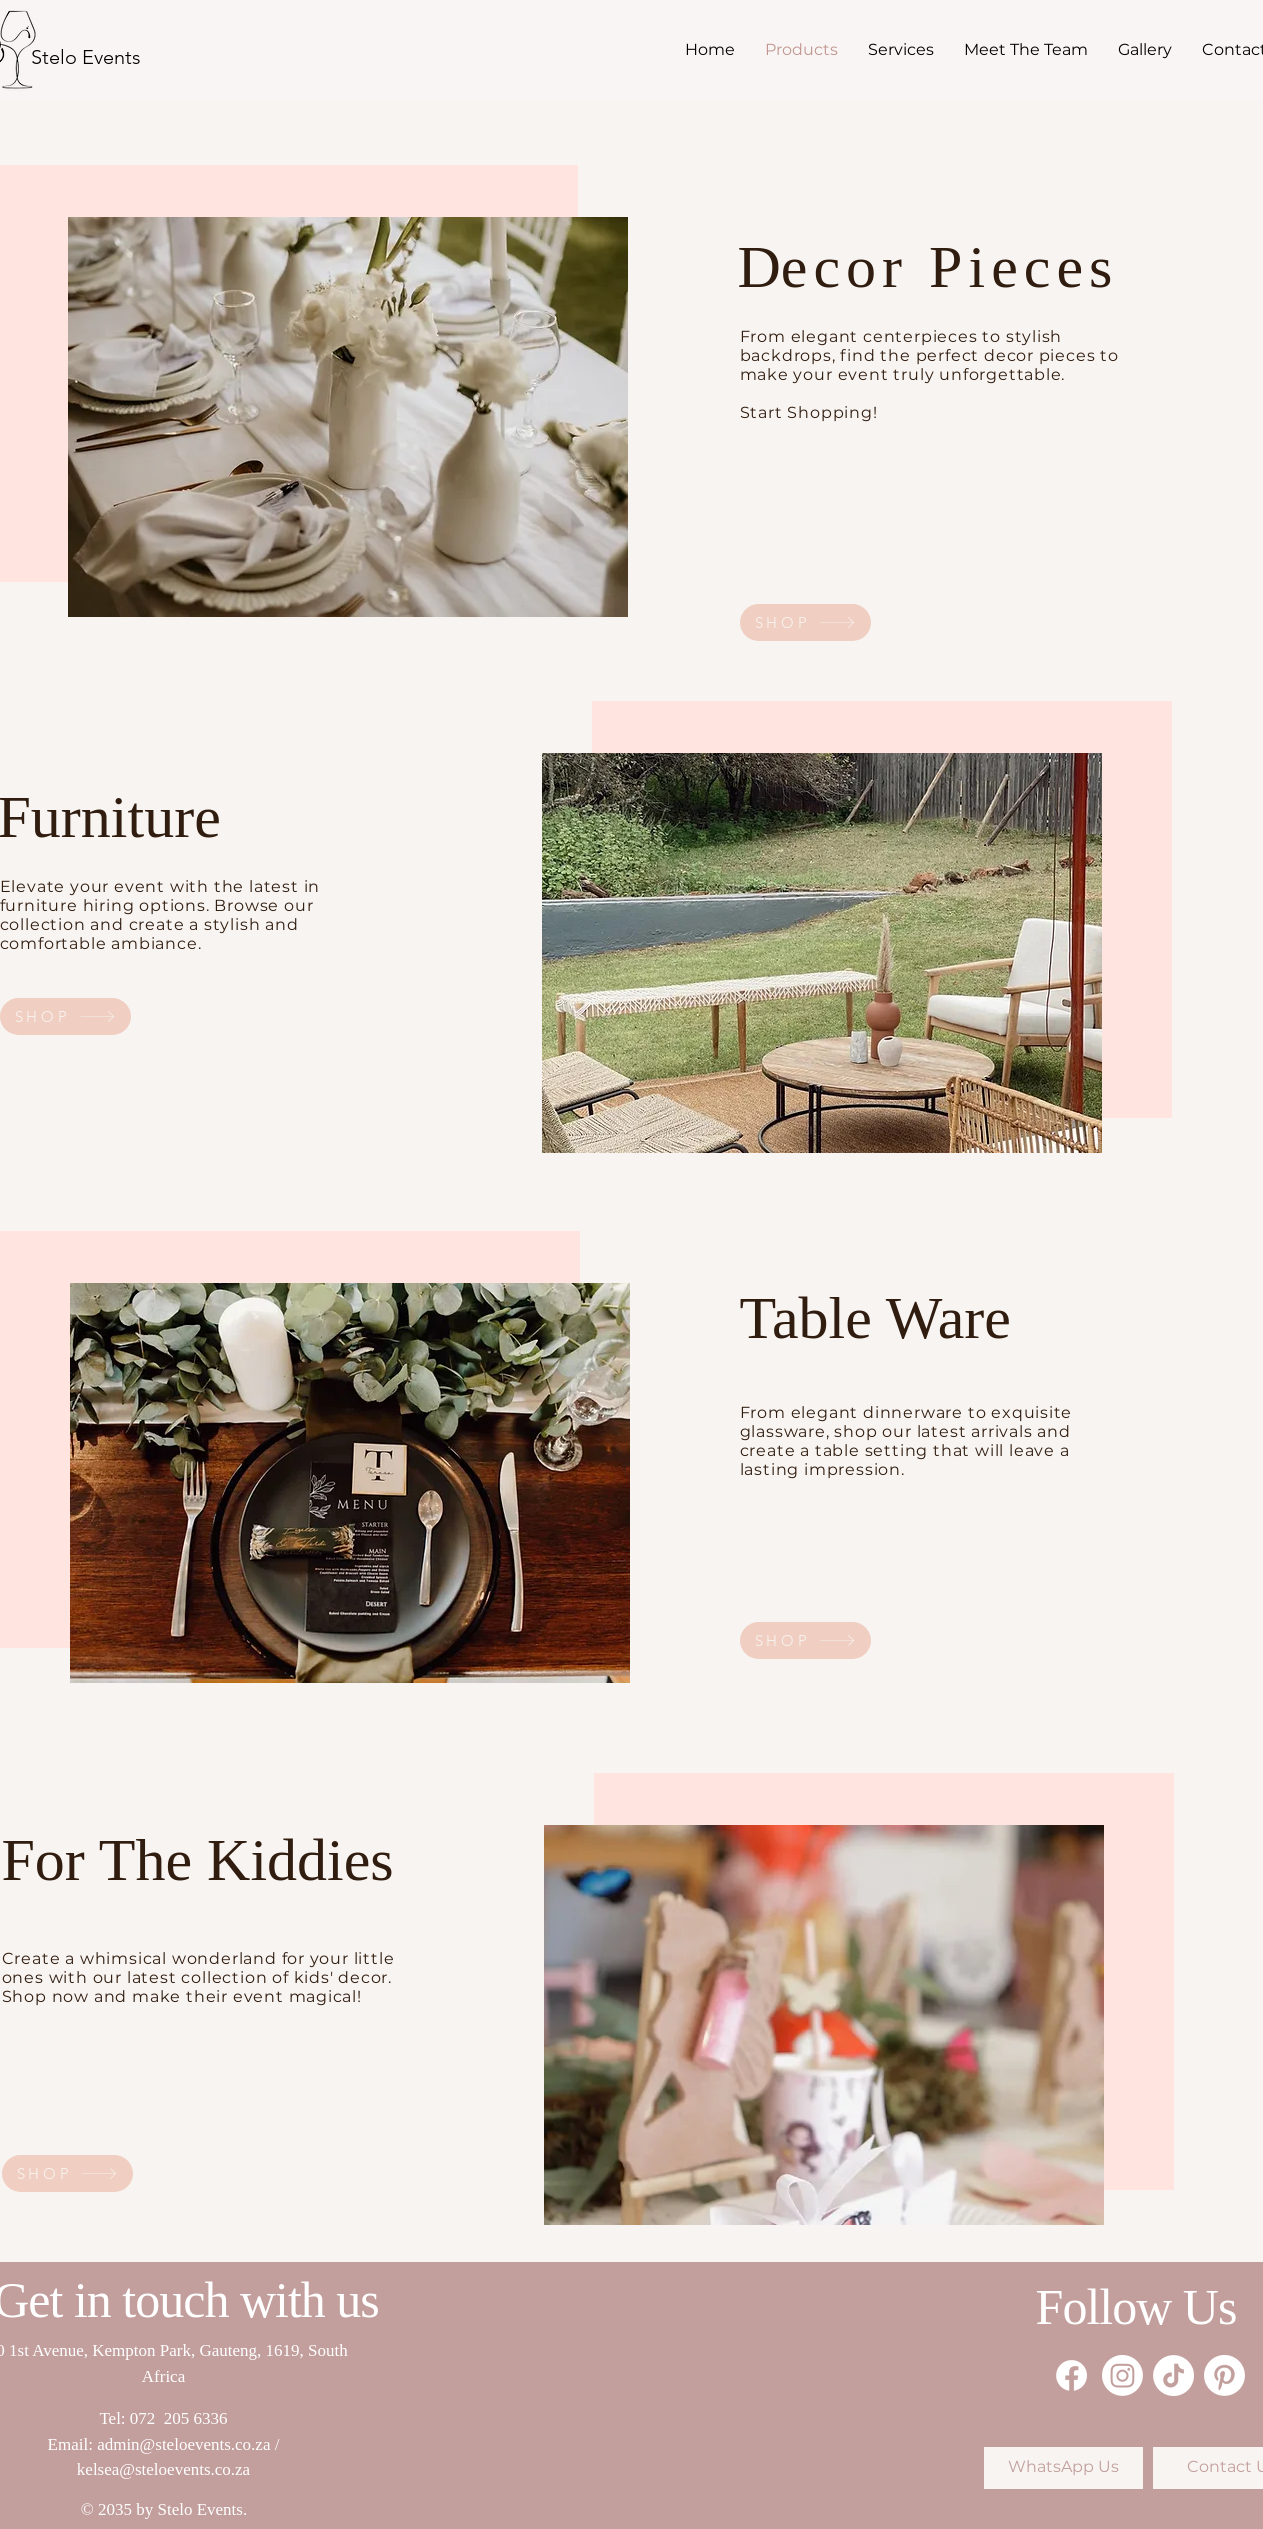 This screenshot has width=1263, height=2529. Describe the element at coordinates (1224, 2375) in the screenshot. I see `[Pinterest]` at that location.